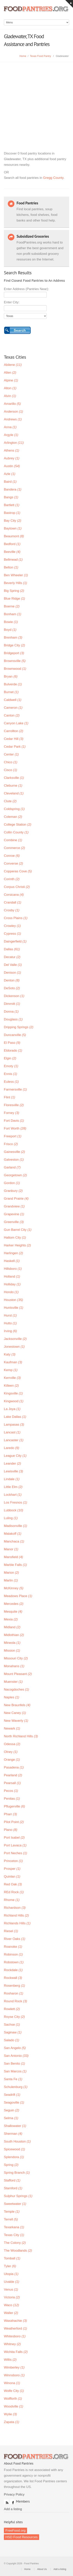 This screenshot has width=73, height=2576. I want to click on Shallowater, so click(15, 2126).